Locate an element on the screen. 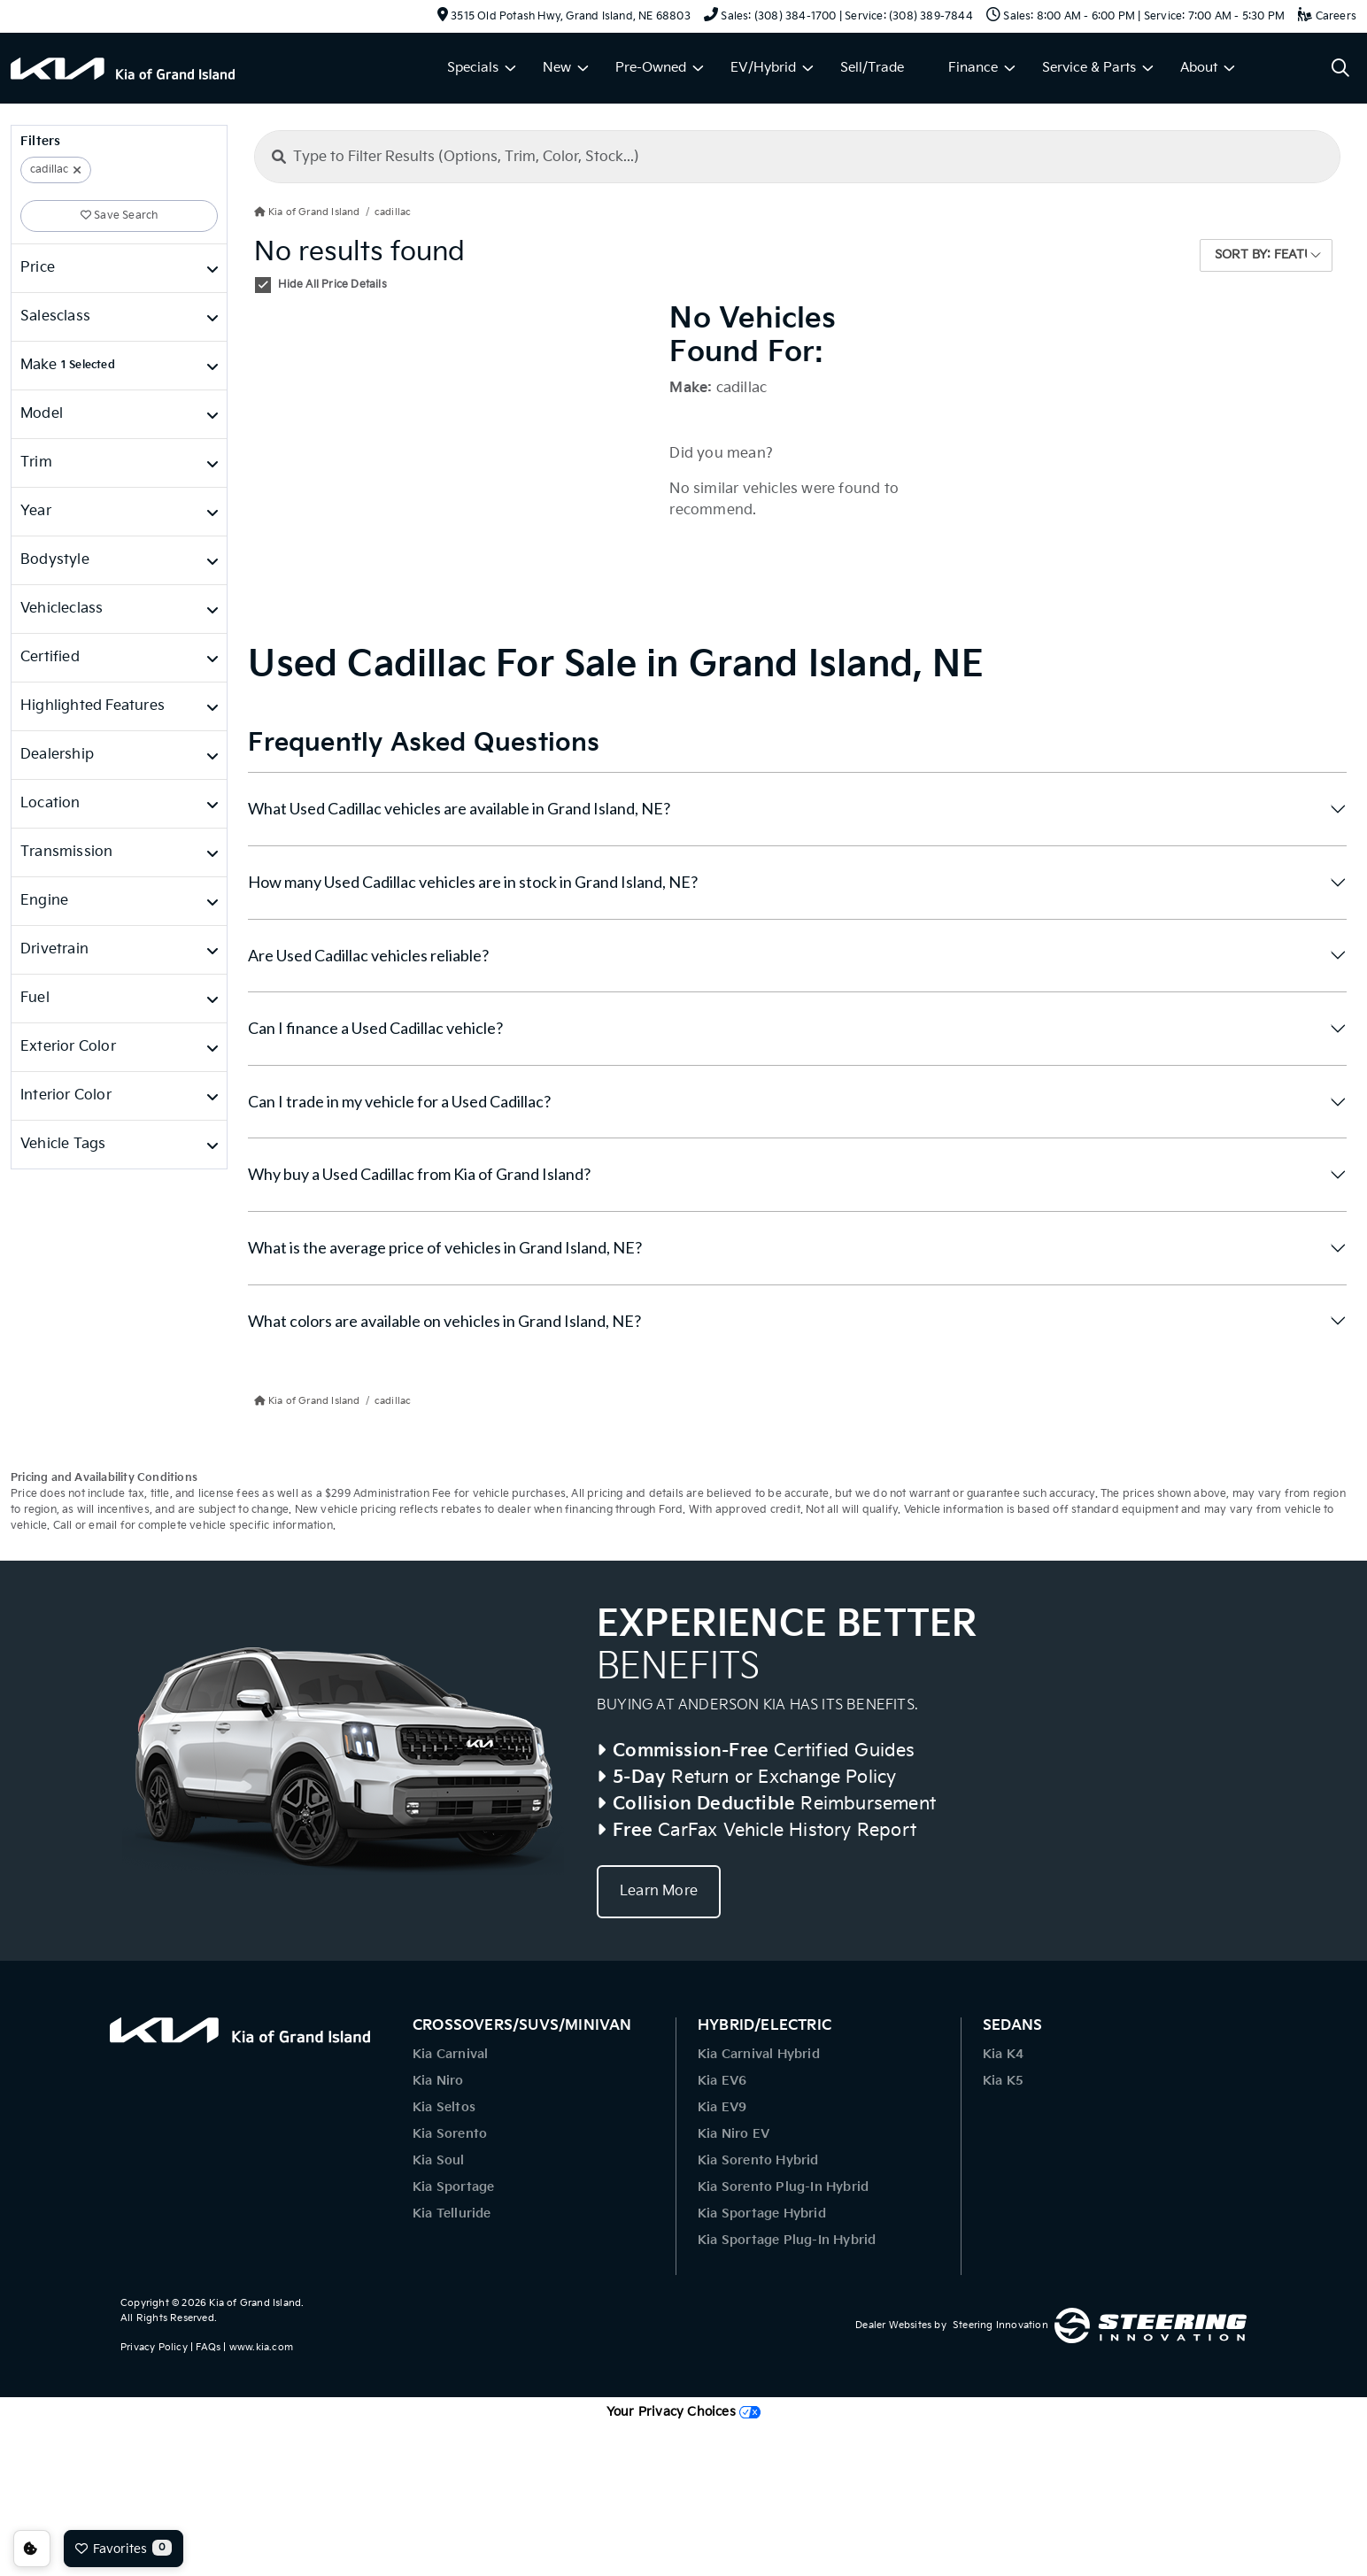 This screenshot has height=2576, width=1367. Pre-Owned is located at coordinates (650, 67).